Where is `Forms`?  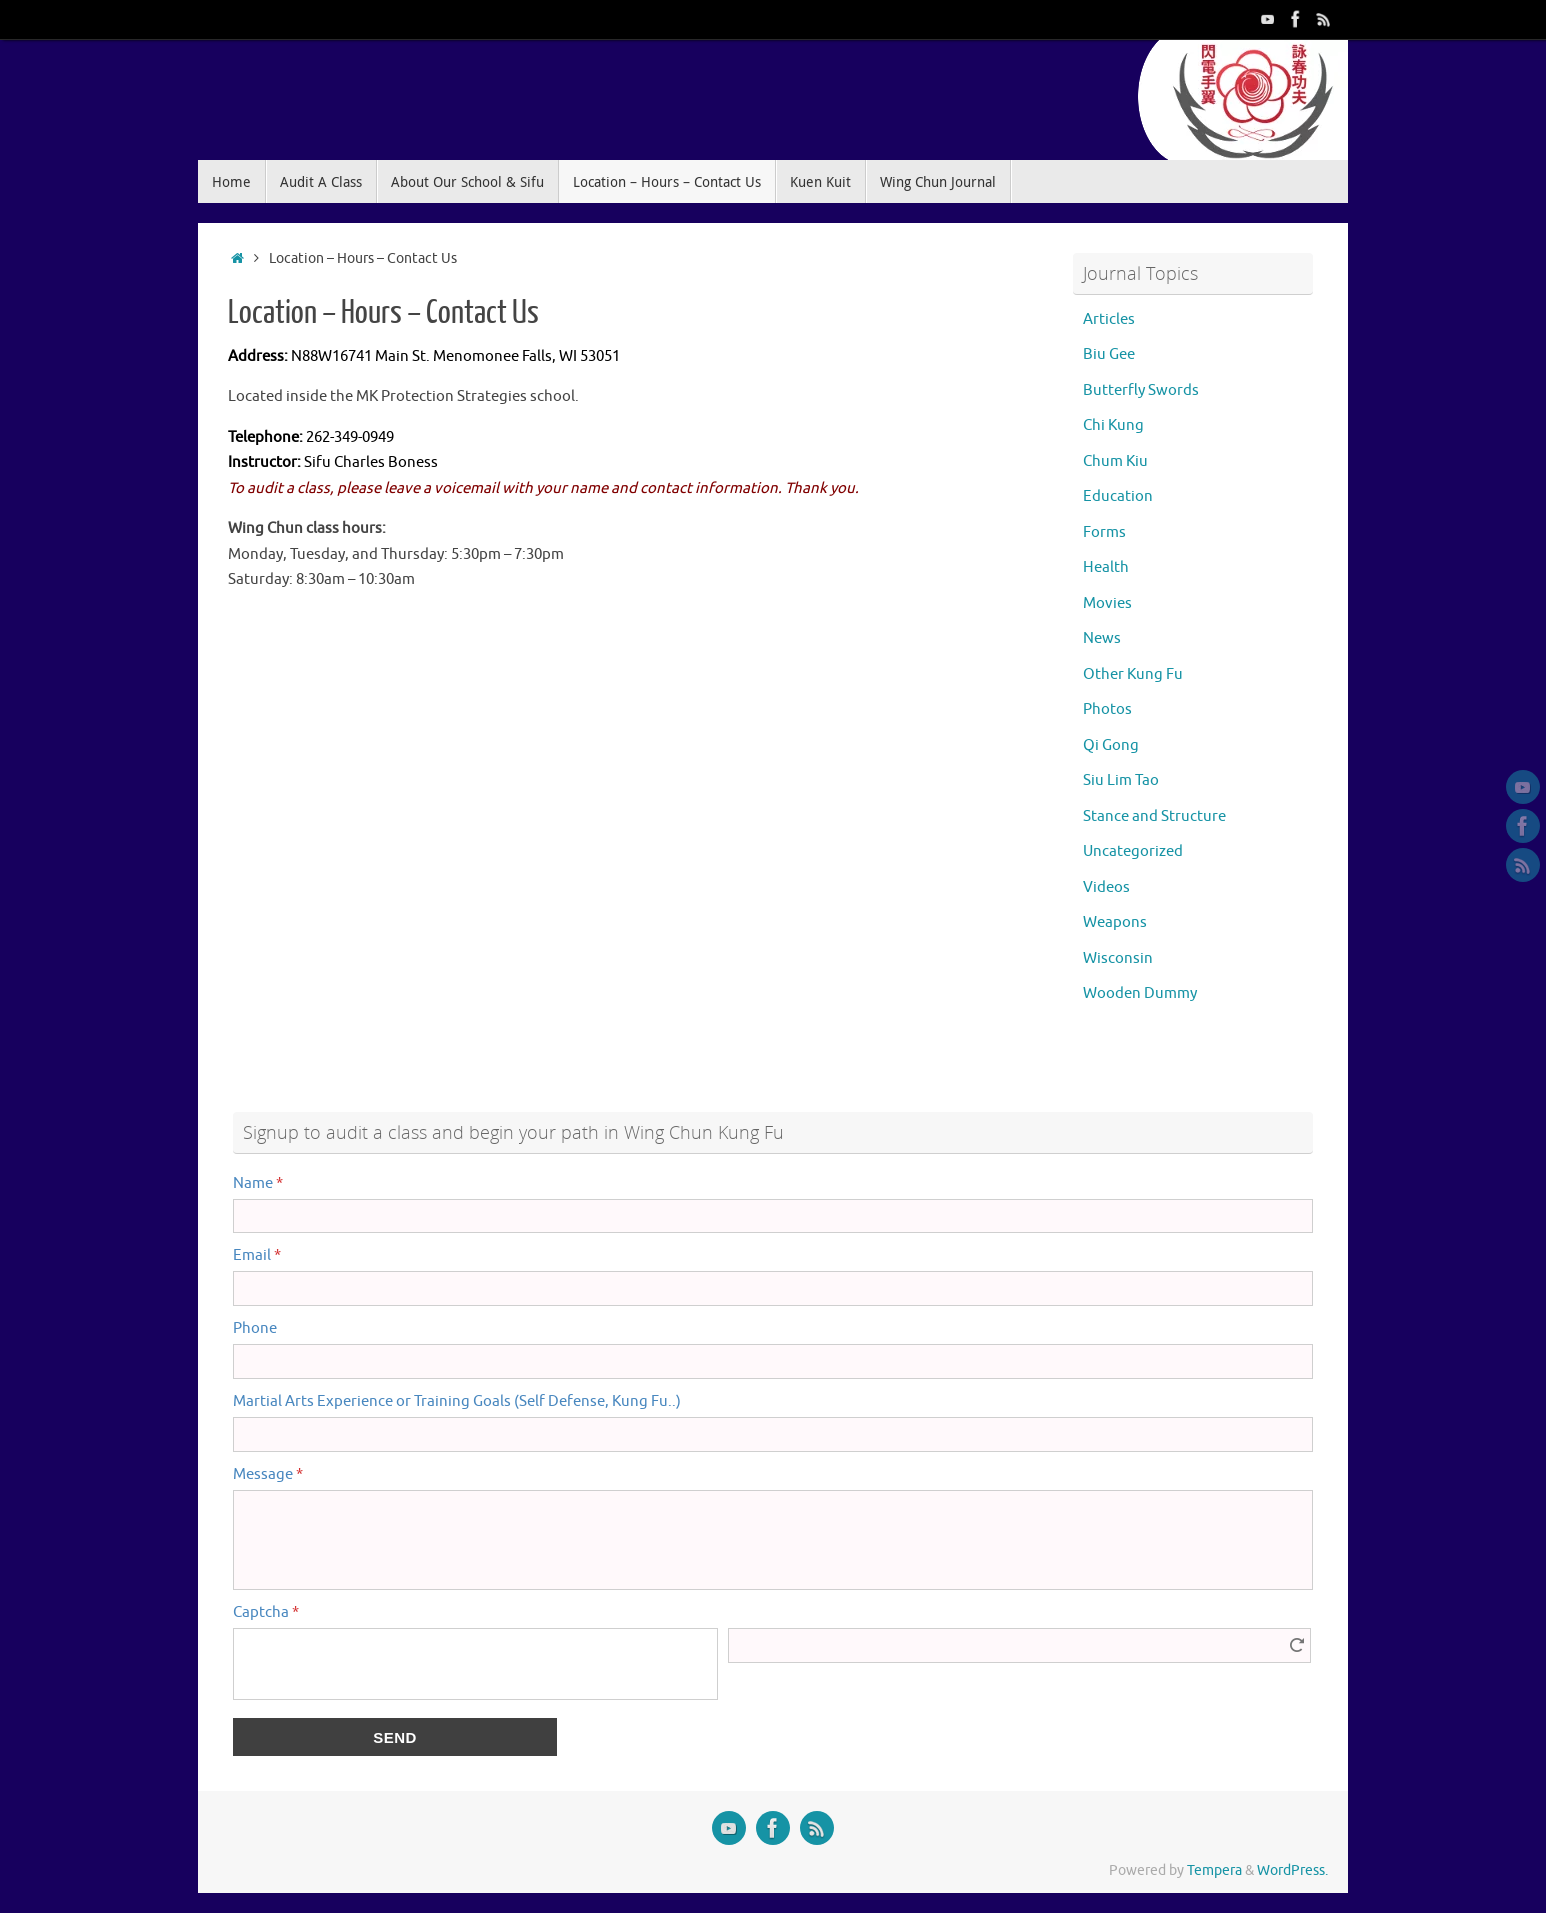
Forms is located at coordinates (1104, 532).